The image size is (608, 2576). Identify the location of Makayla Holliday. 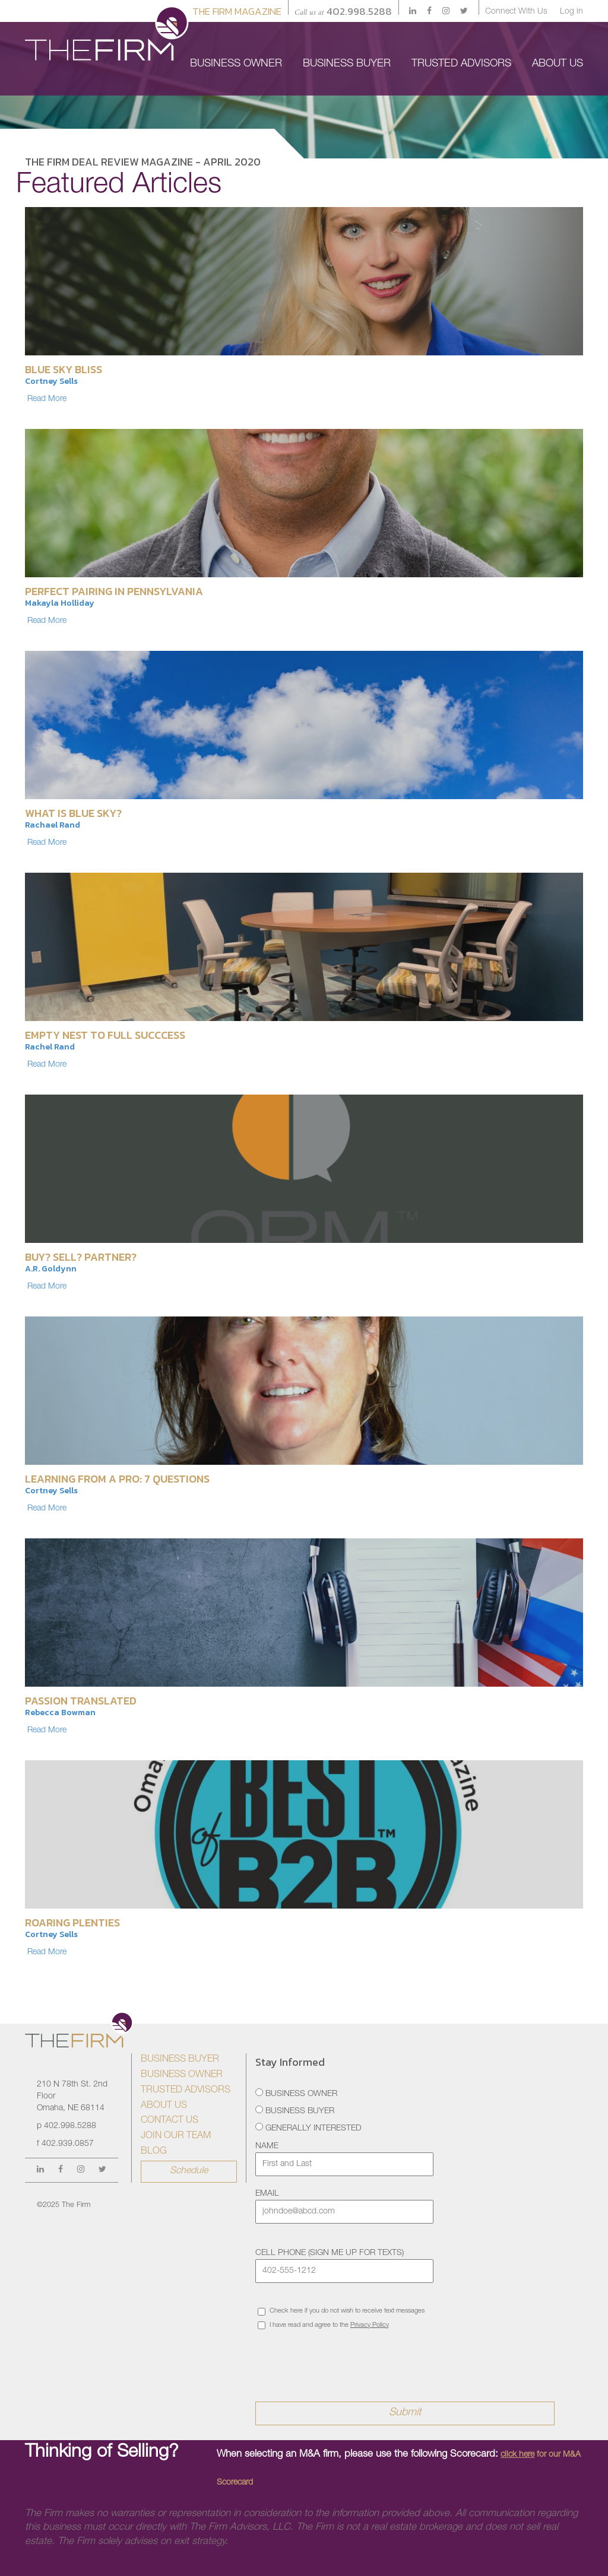
(59, 603).